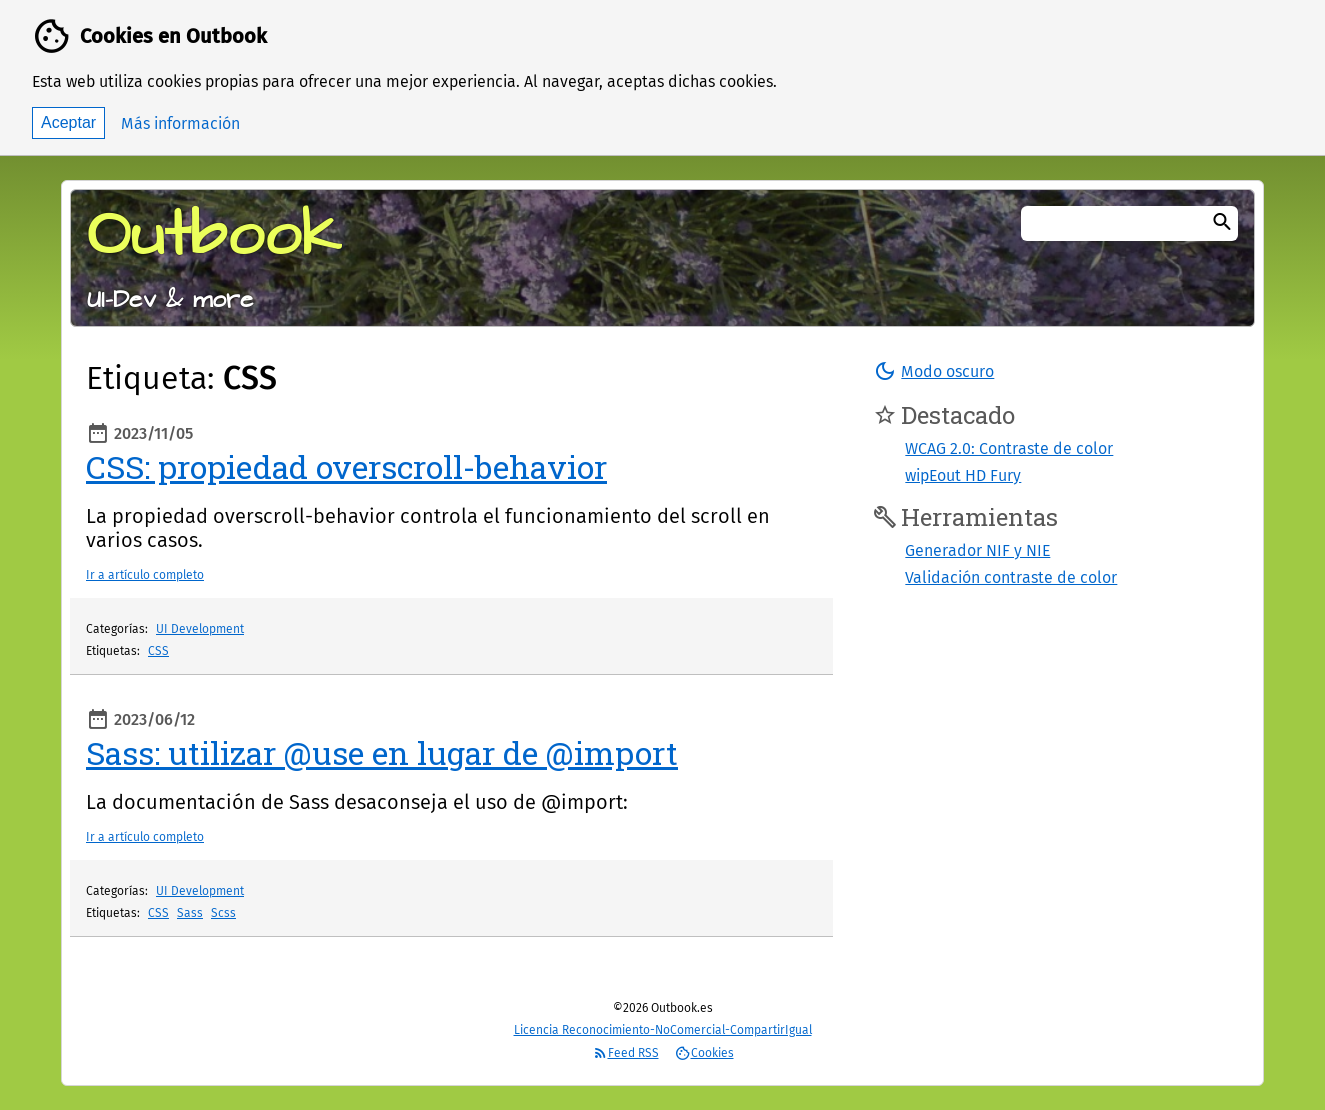 The image size is (1325, 1110). What do you see at coordinates (663, 1030) in the screenshot?
I see `Licencia Reconocimiento-NoComercial-CompartirIgual` at bounding box center [663, 1030].